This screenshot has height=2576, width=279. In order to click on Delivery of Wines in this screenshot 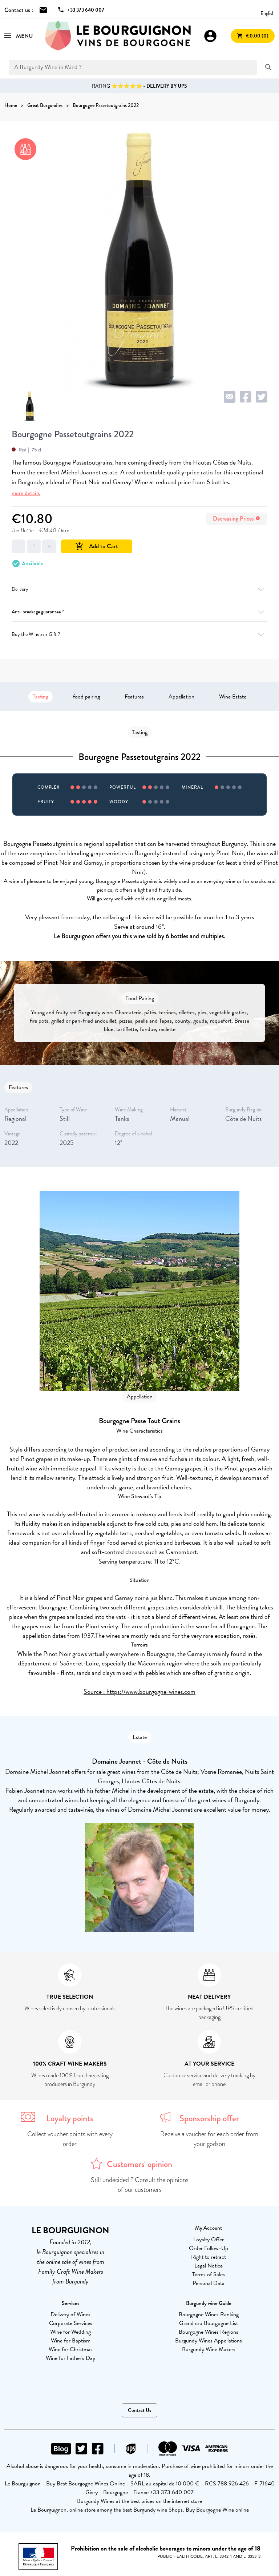, I will do `click(70, 2314)`.